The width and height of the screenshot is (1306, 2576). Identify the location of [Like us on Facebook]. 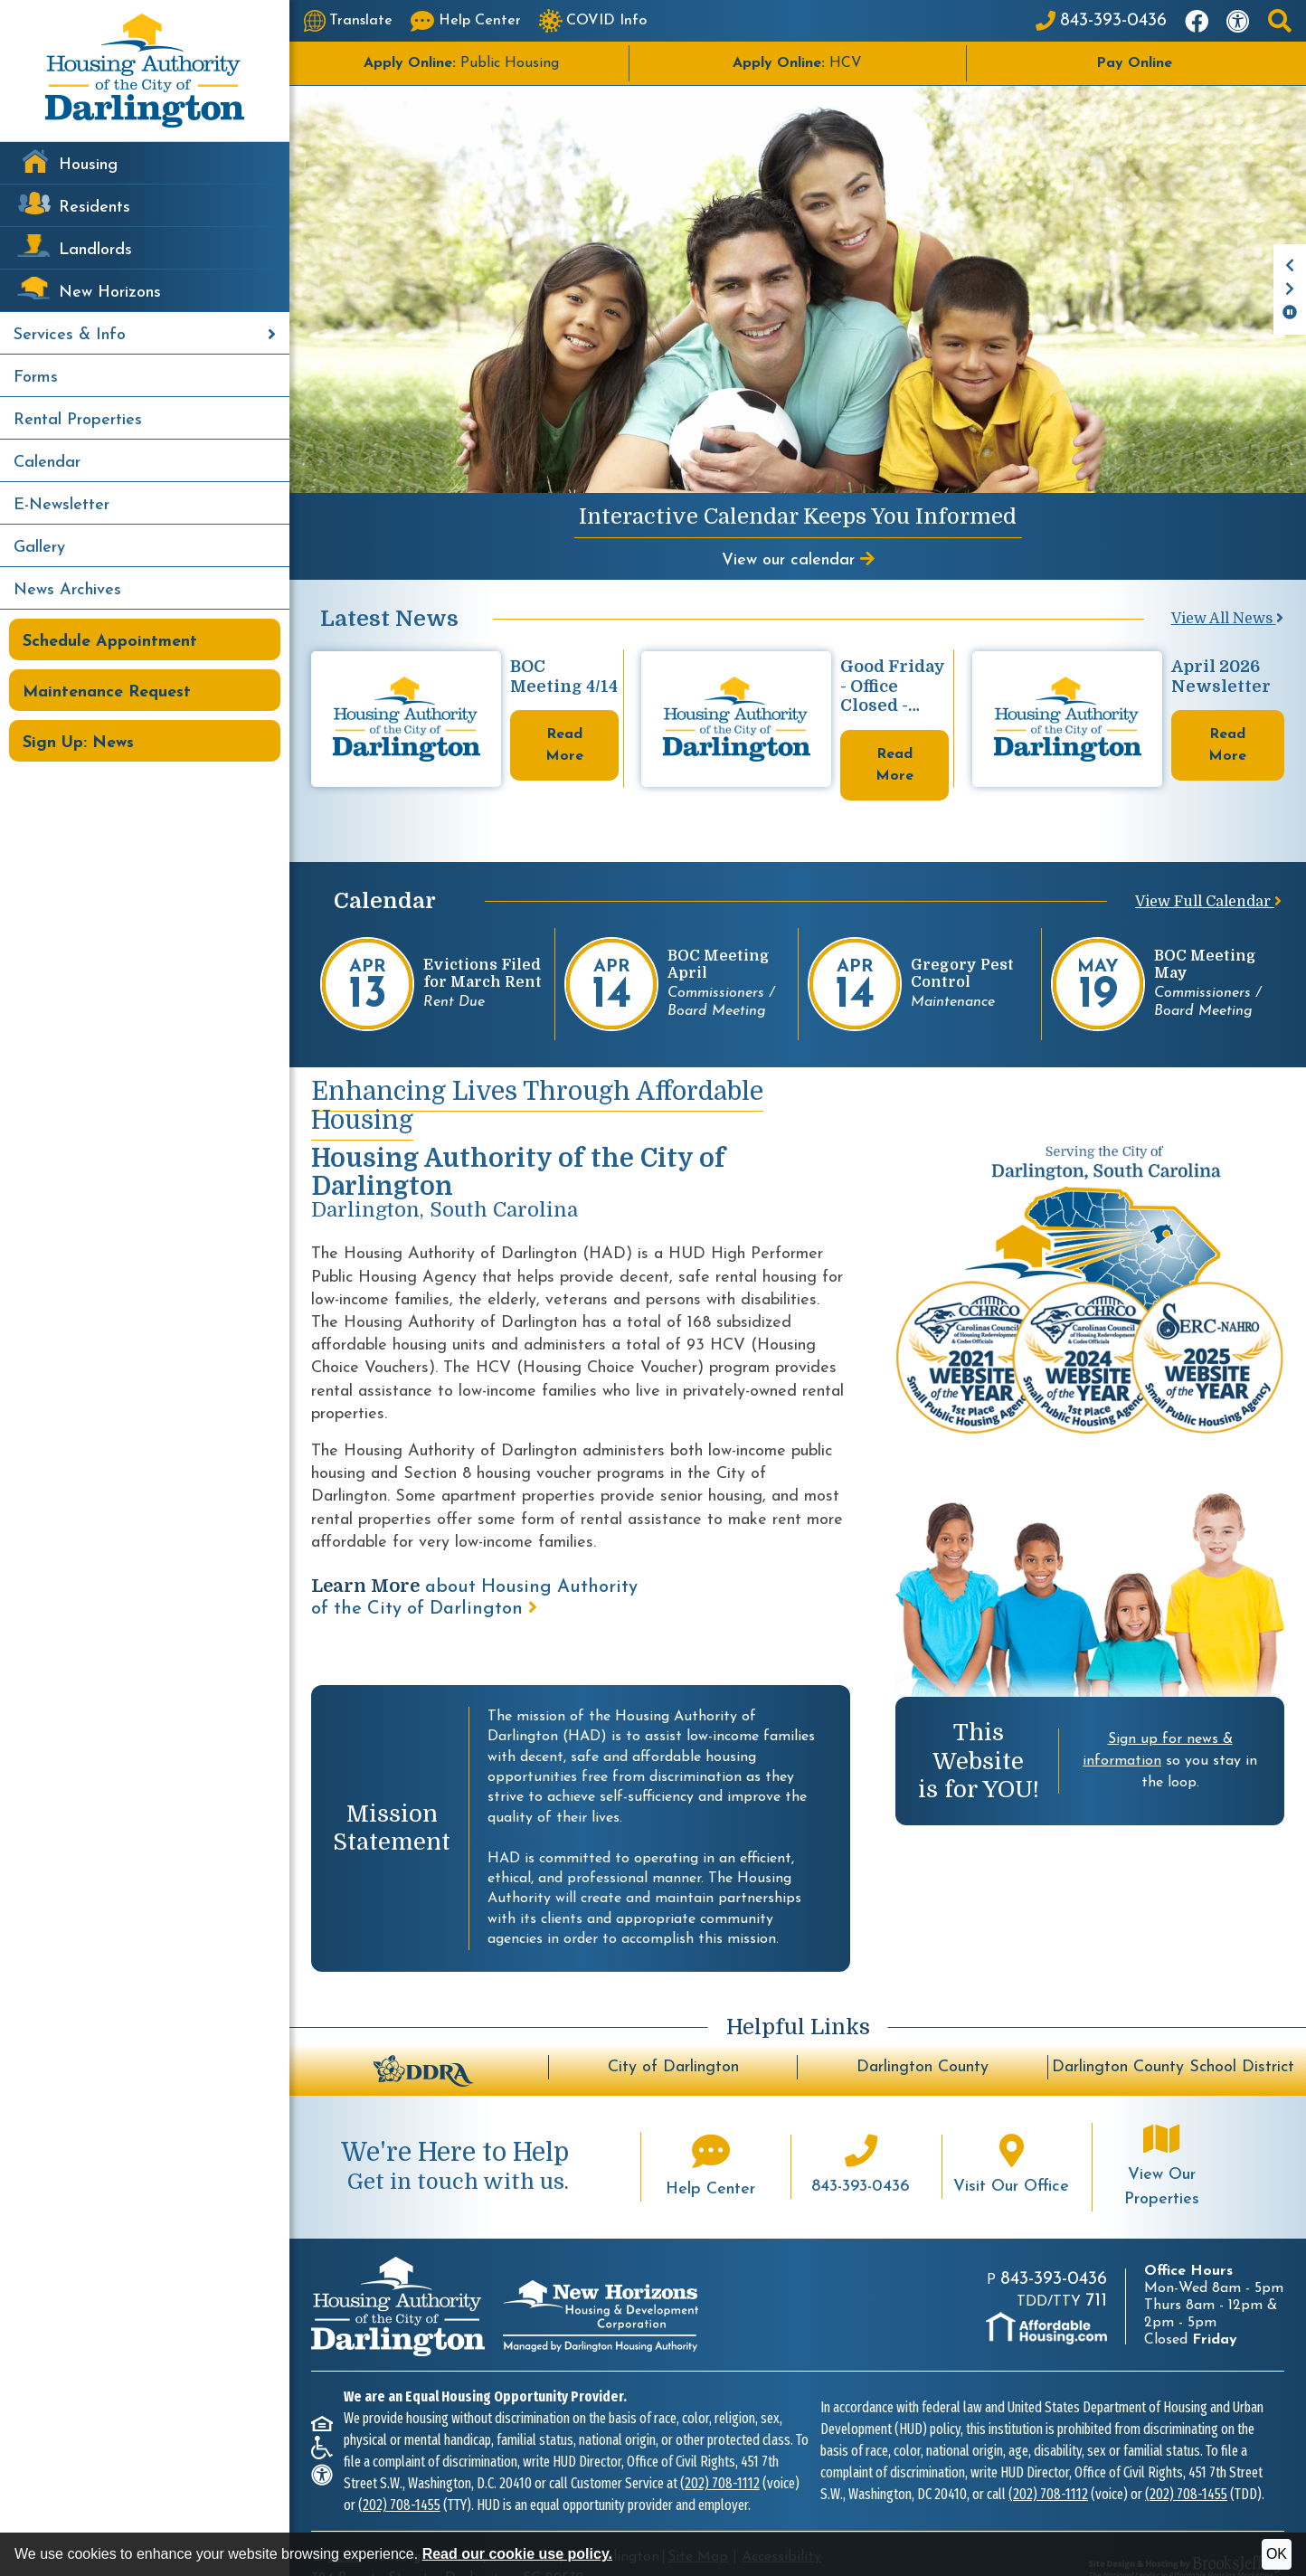
(1196, 21).